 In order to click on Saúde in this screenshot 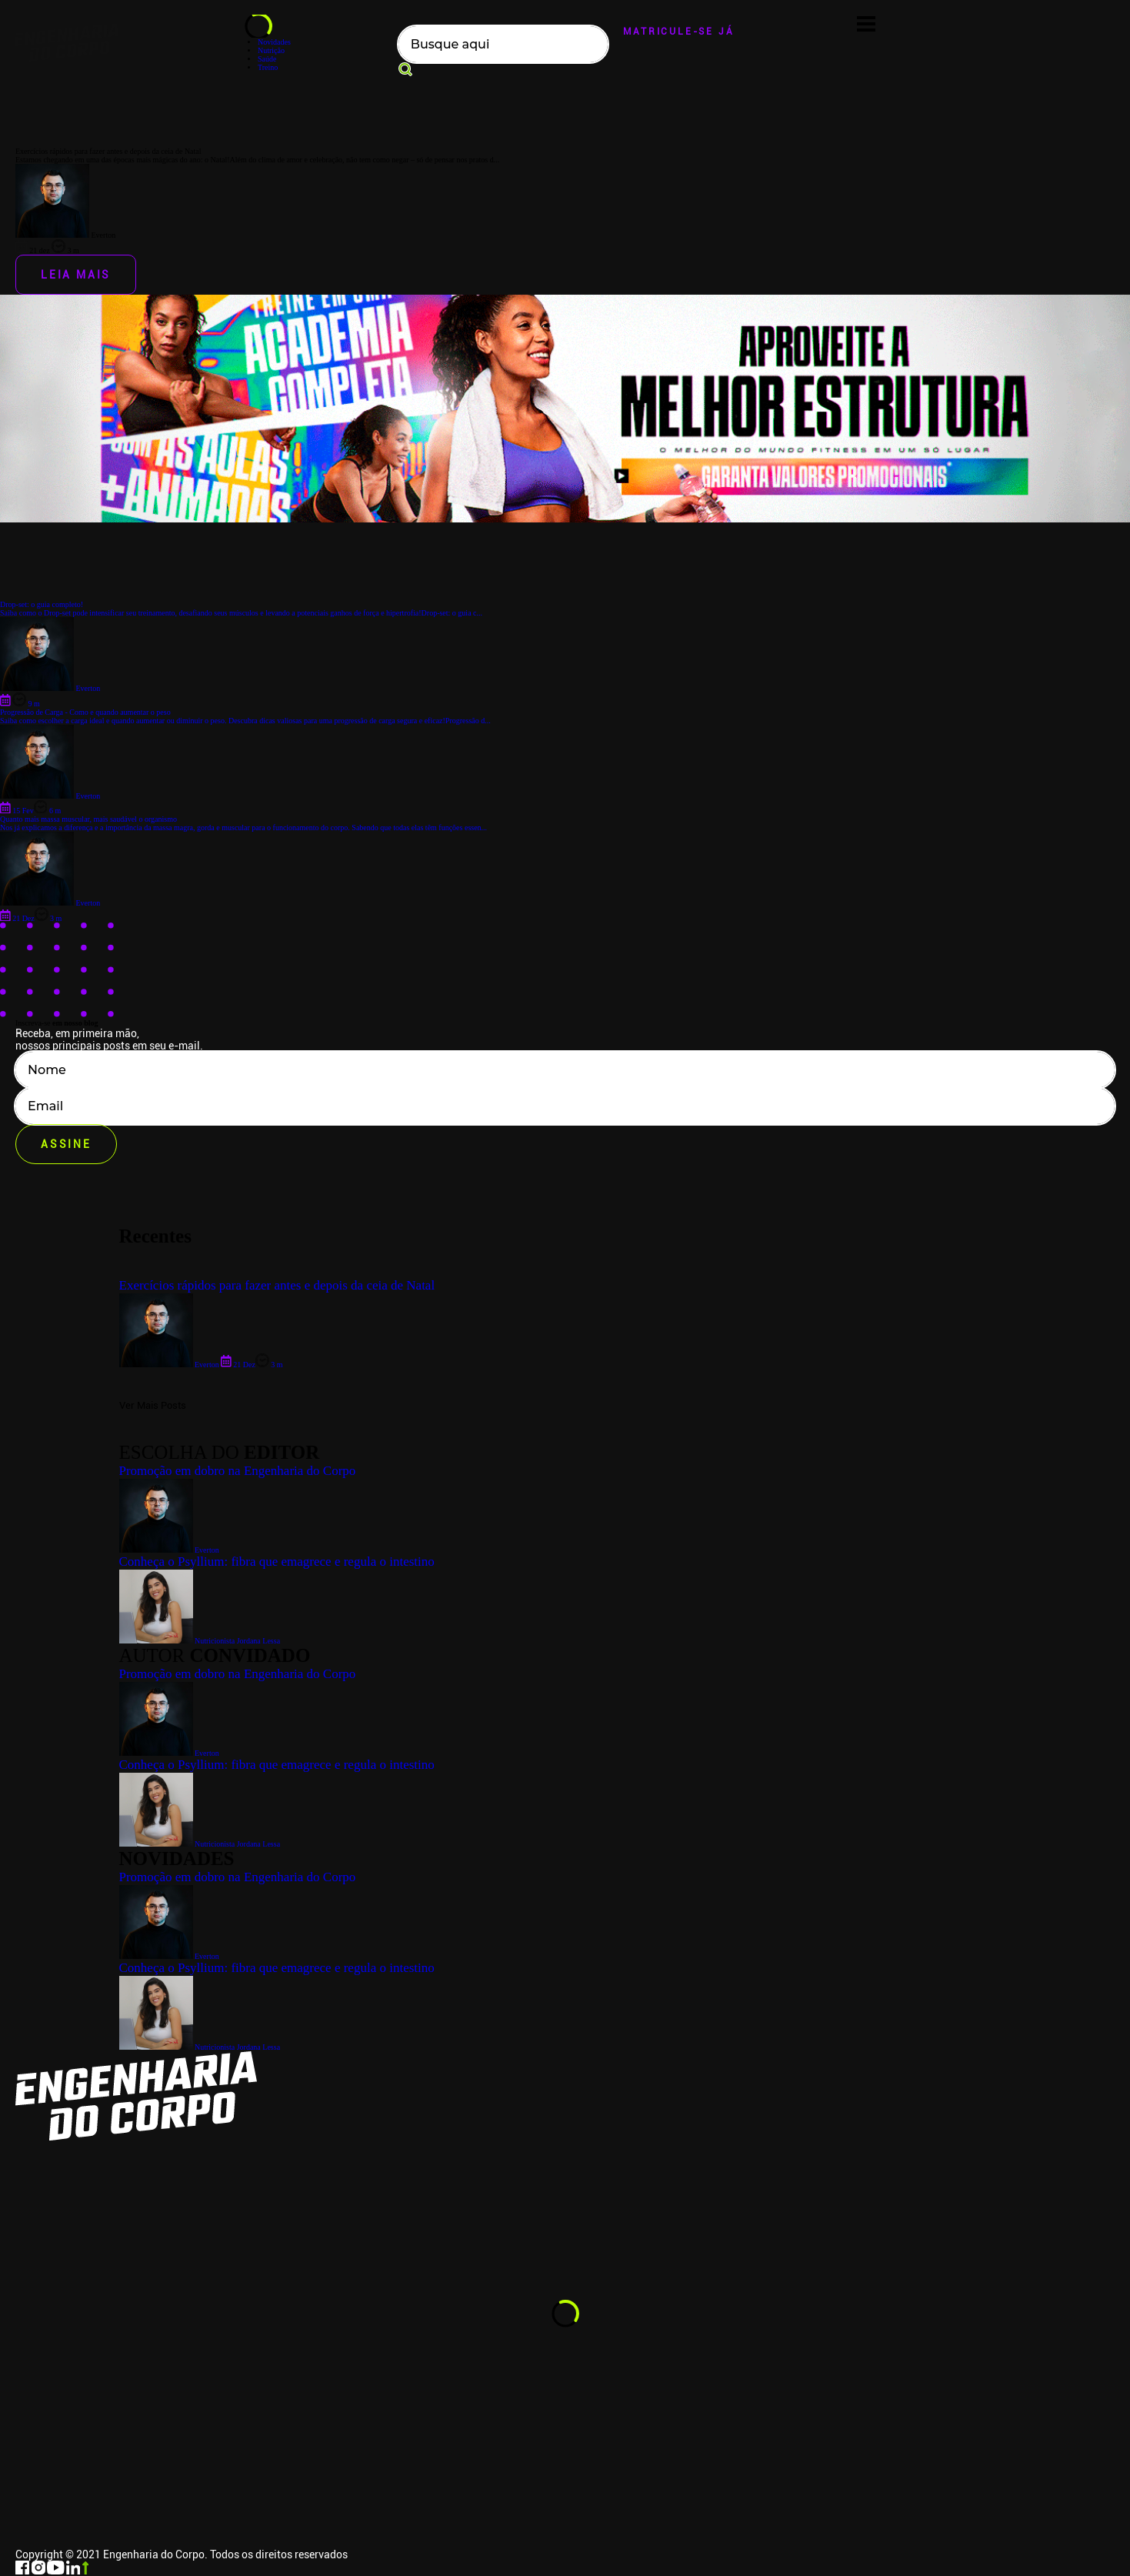, I will do `click(267, 59)`.